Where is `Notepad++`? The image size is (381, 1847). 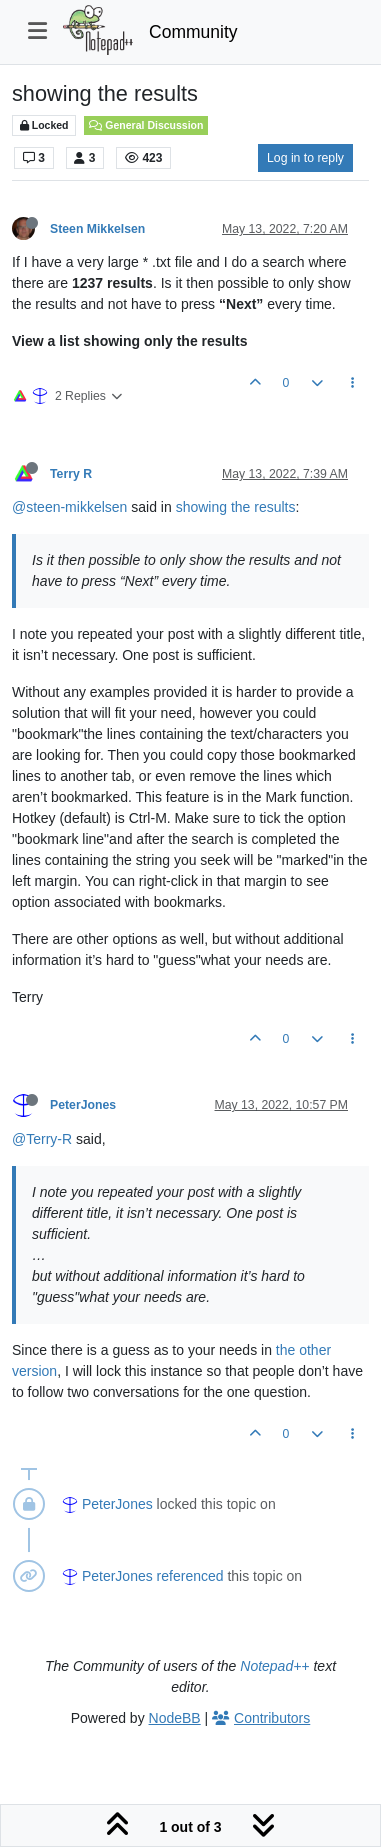
Notepad++ is located at coordinates (274, 1666).